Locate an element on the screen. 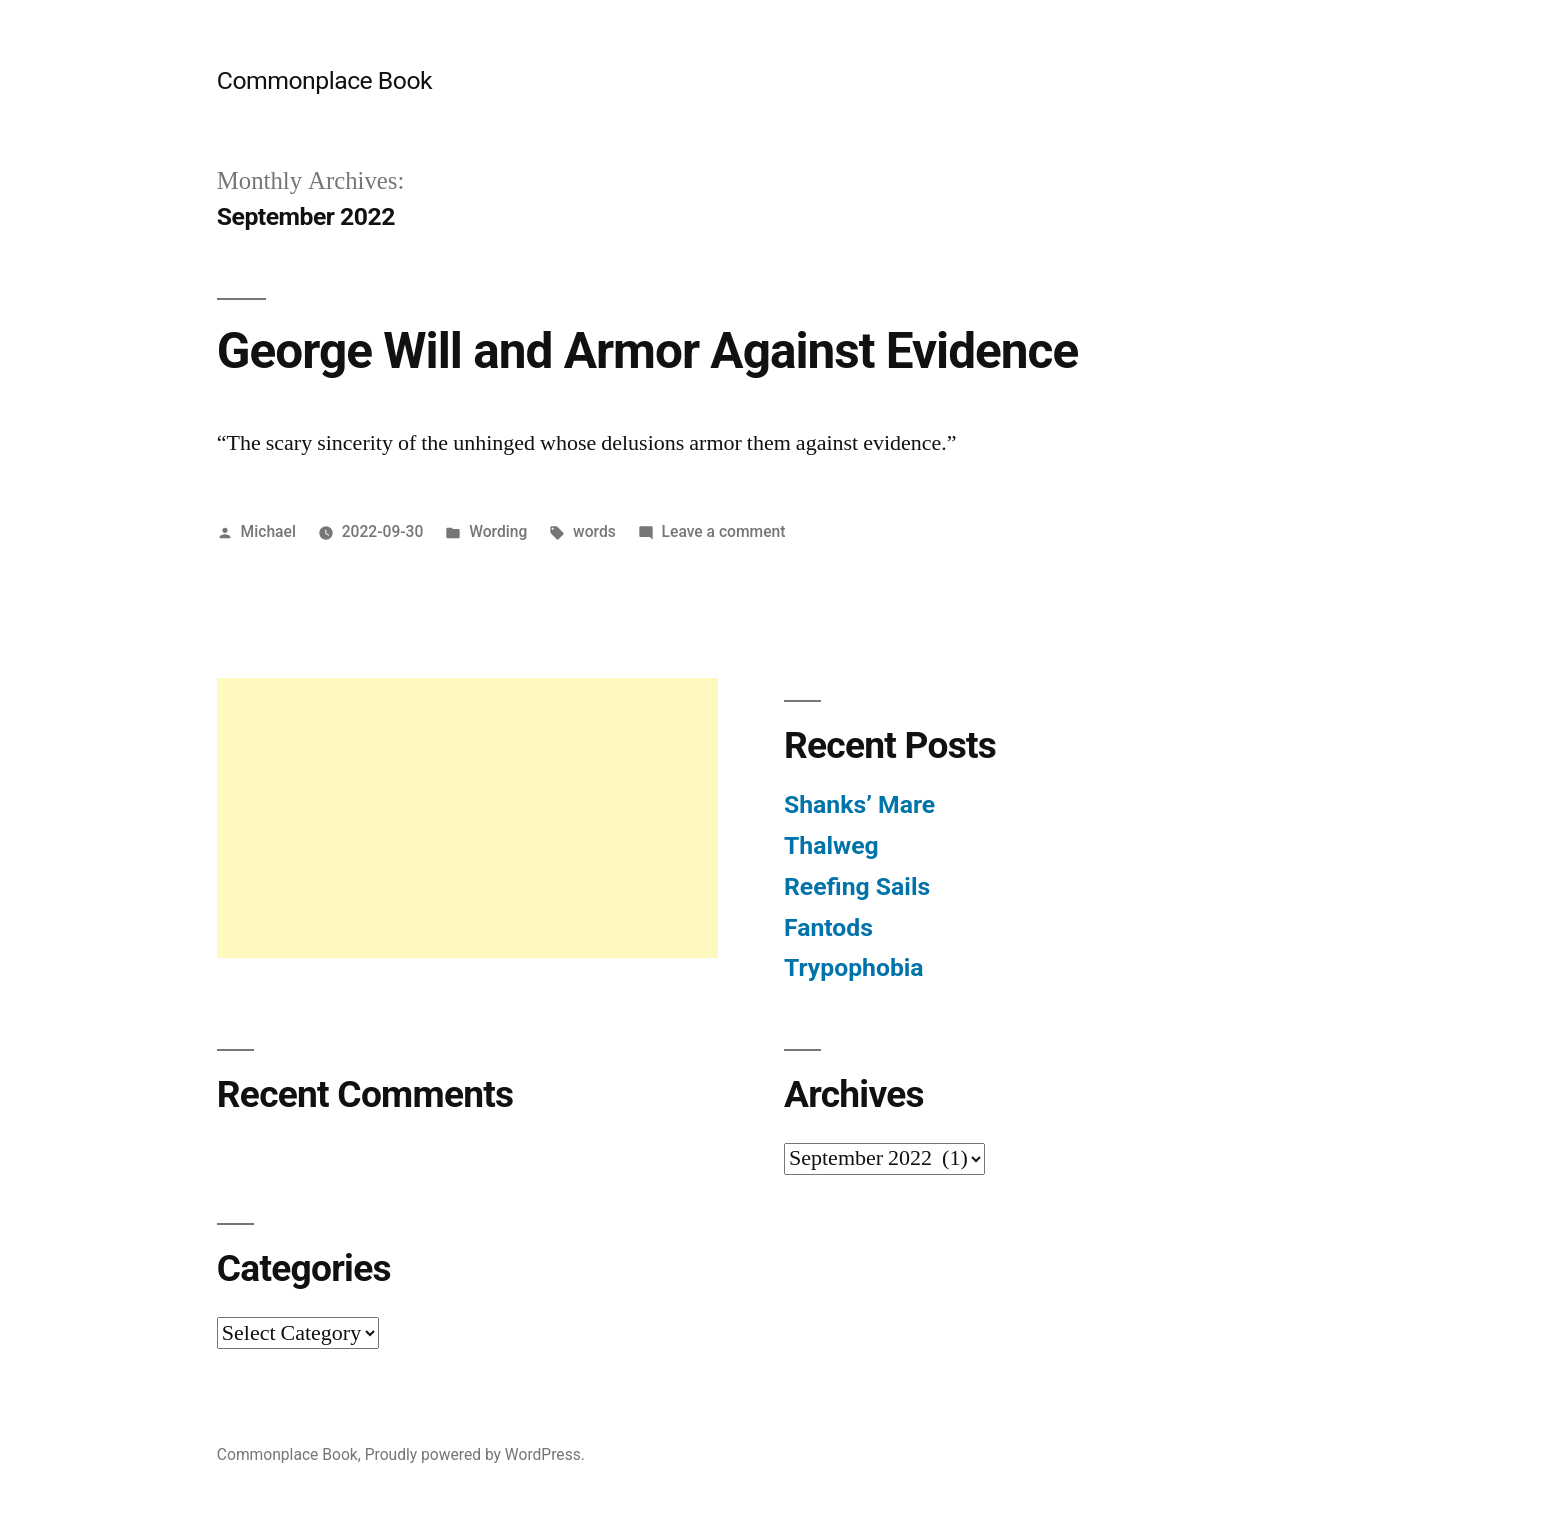 The image size is (1568, 1535). Proudly powered by WordPress. is located at coordinates (475, 1454).